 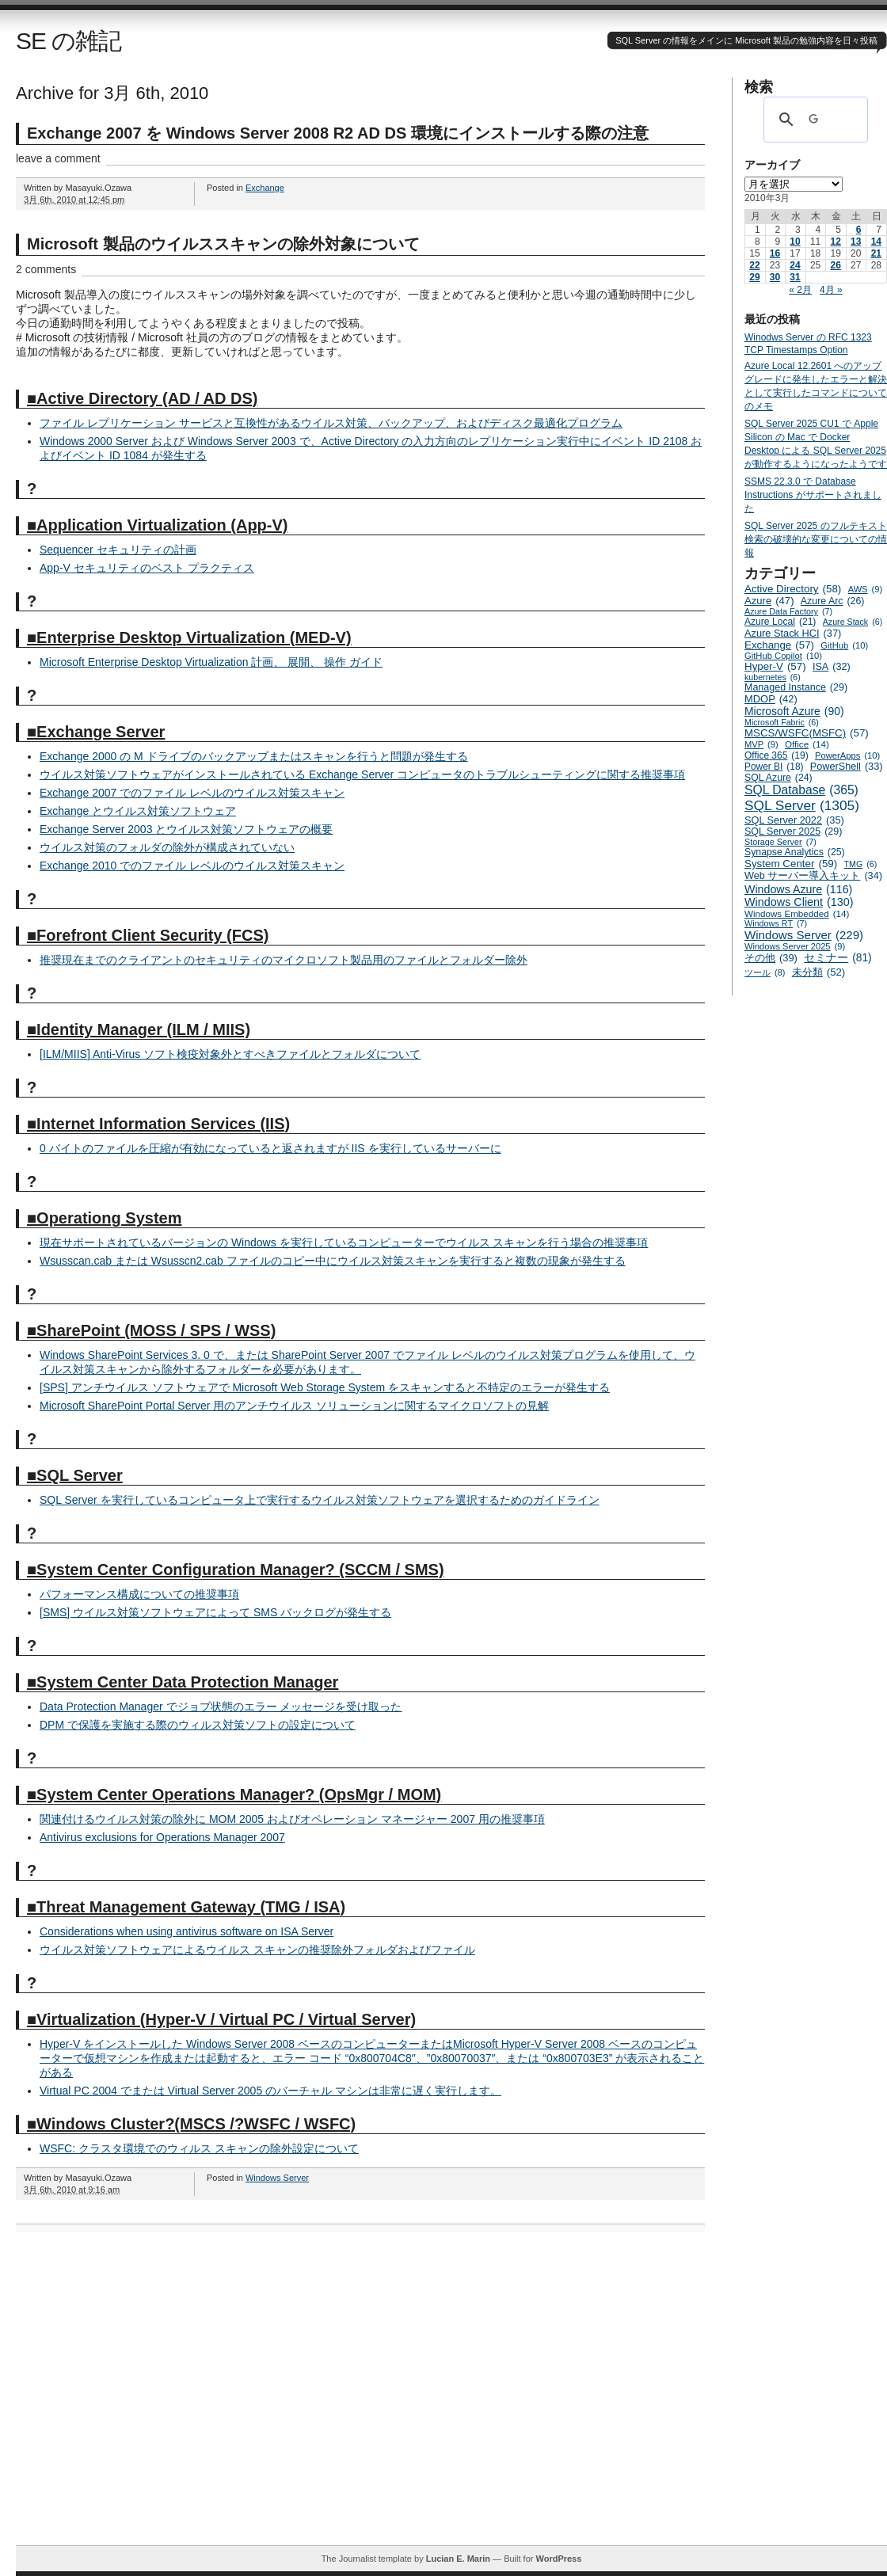 I want to click on Active Directory [Active Directory (58個の項目)], so click(x=792, y=589).